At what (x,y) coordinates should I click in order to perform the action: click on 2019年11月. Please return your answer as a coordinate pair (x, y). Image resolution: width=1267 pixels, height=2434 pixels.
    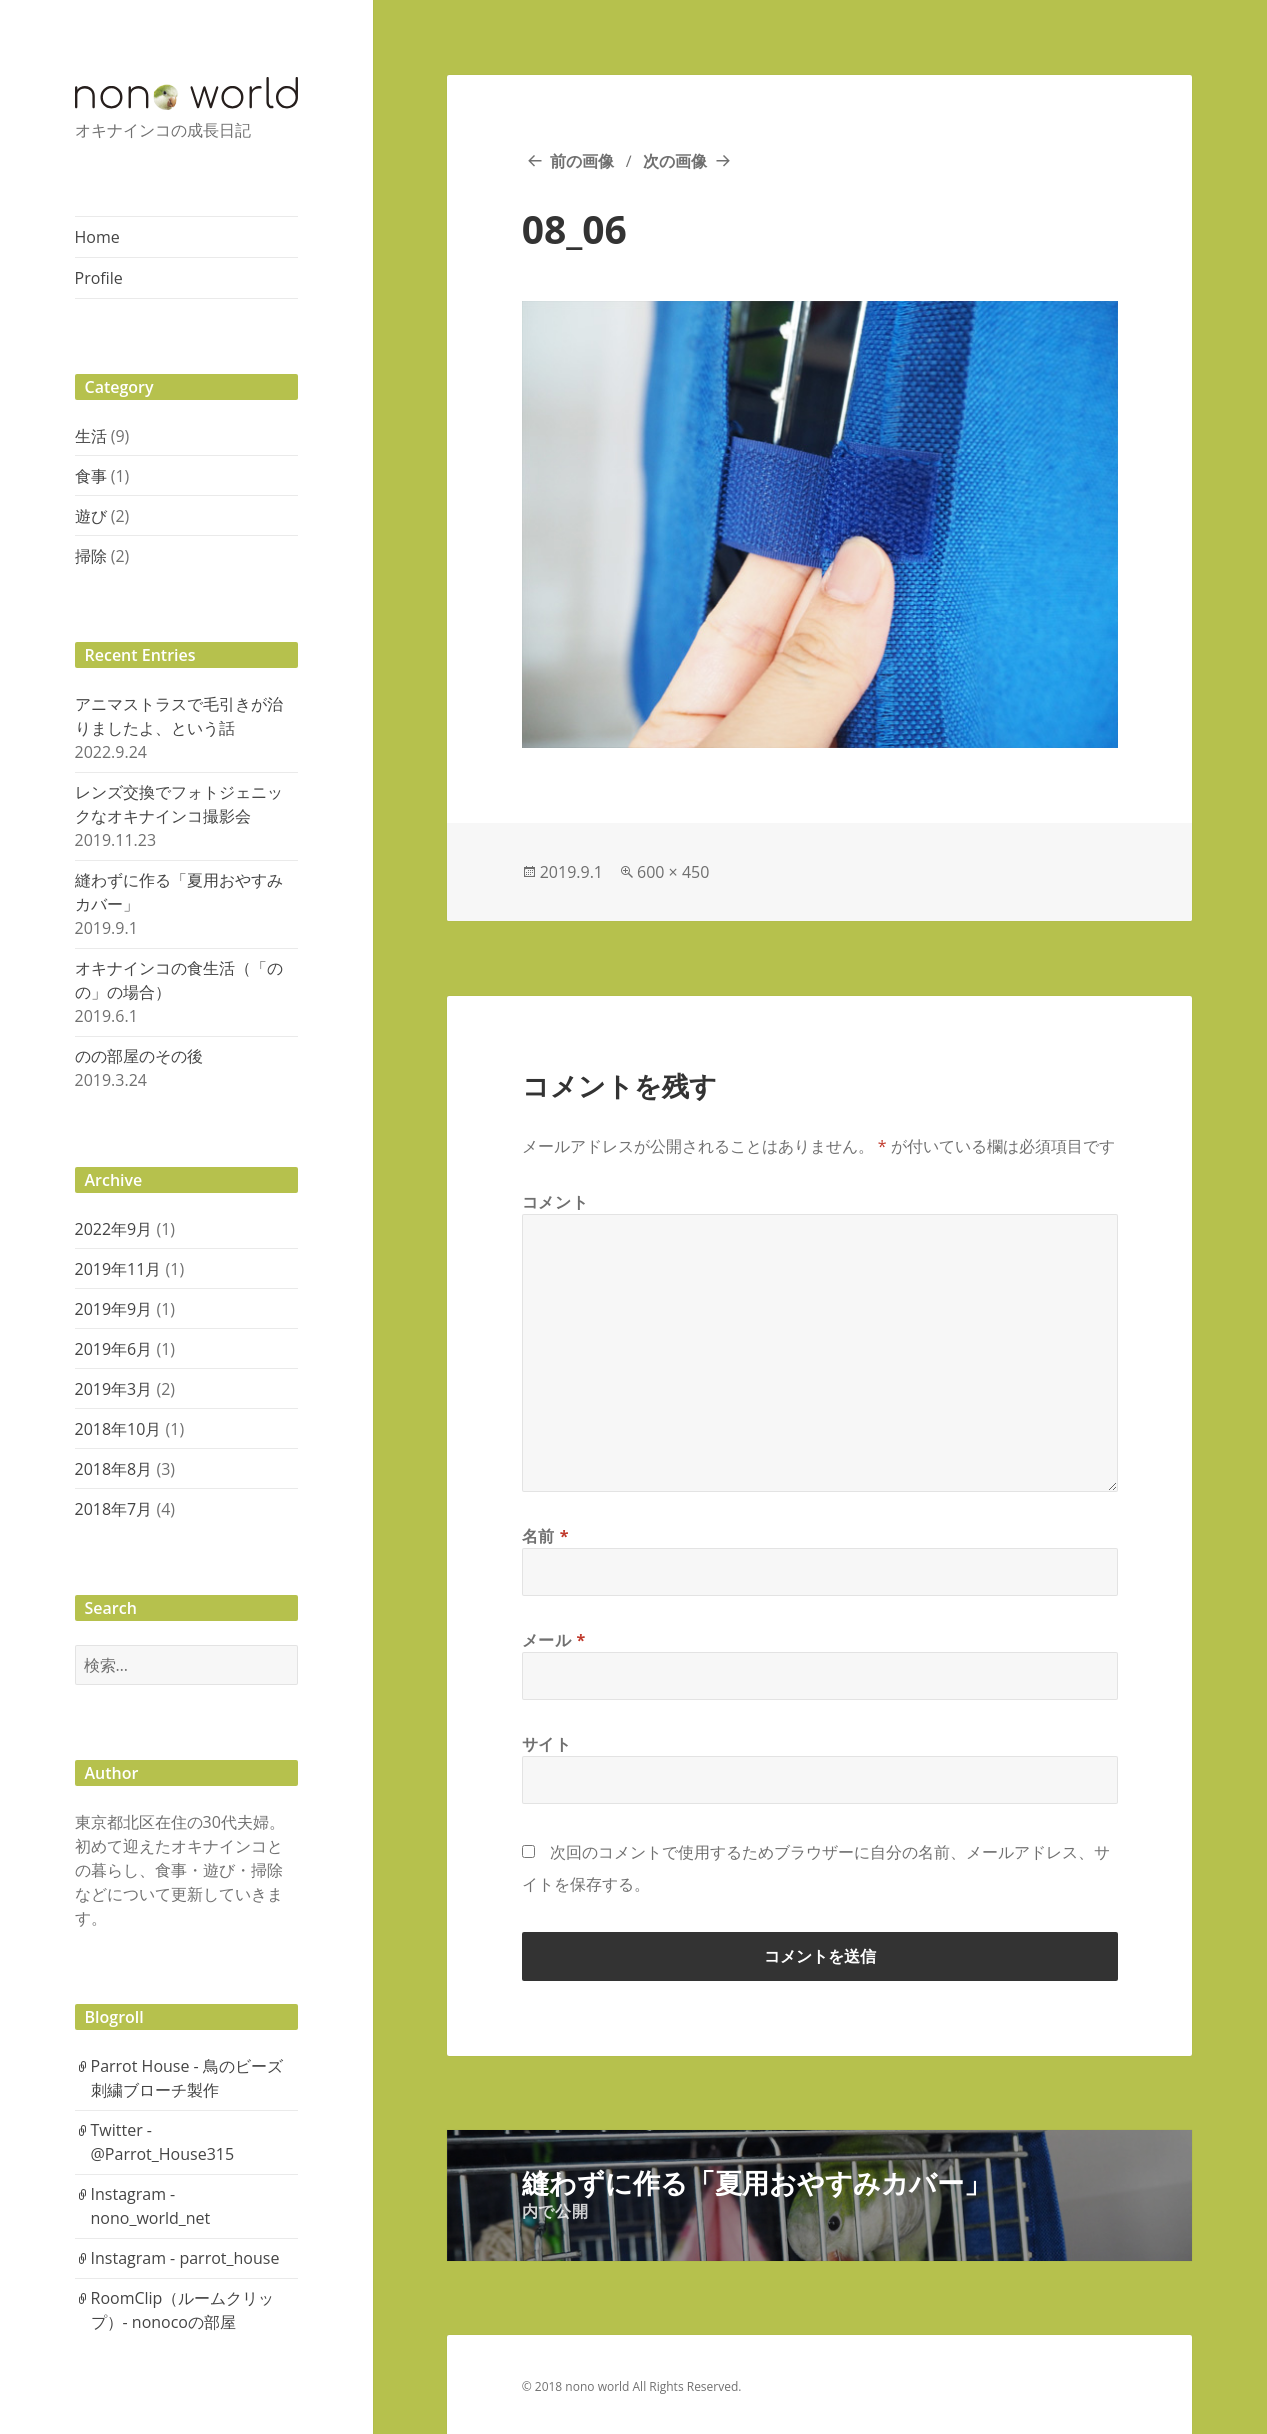
    Looking at the image, I should click on (118, 1269).